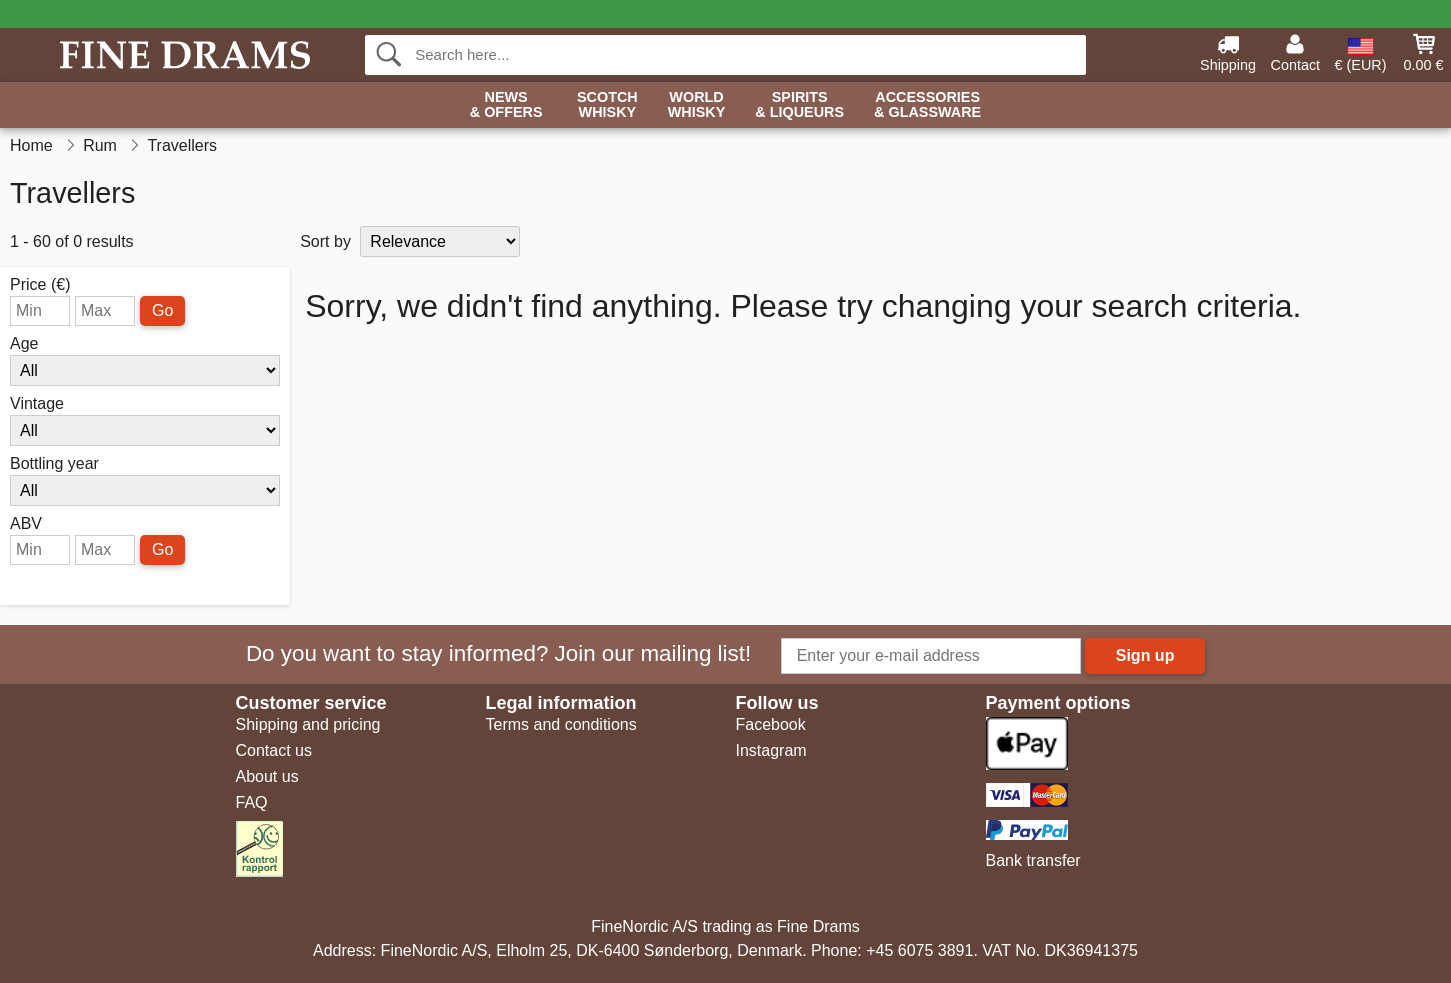 This screenshot has width=1451, height=983. Describe the element at coordinates (561, 724) in the screenshot. I see `Terms and conditions` at that location.